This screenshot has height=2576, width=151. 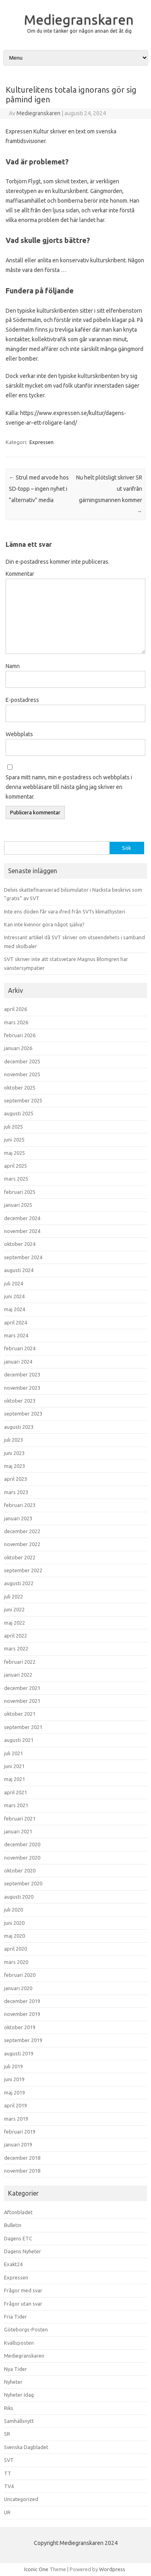 What do you see at coordinates (22, 1218) in the screenshot?
I see `december 2024` at bounding box center [22, 1218].